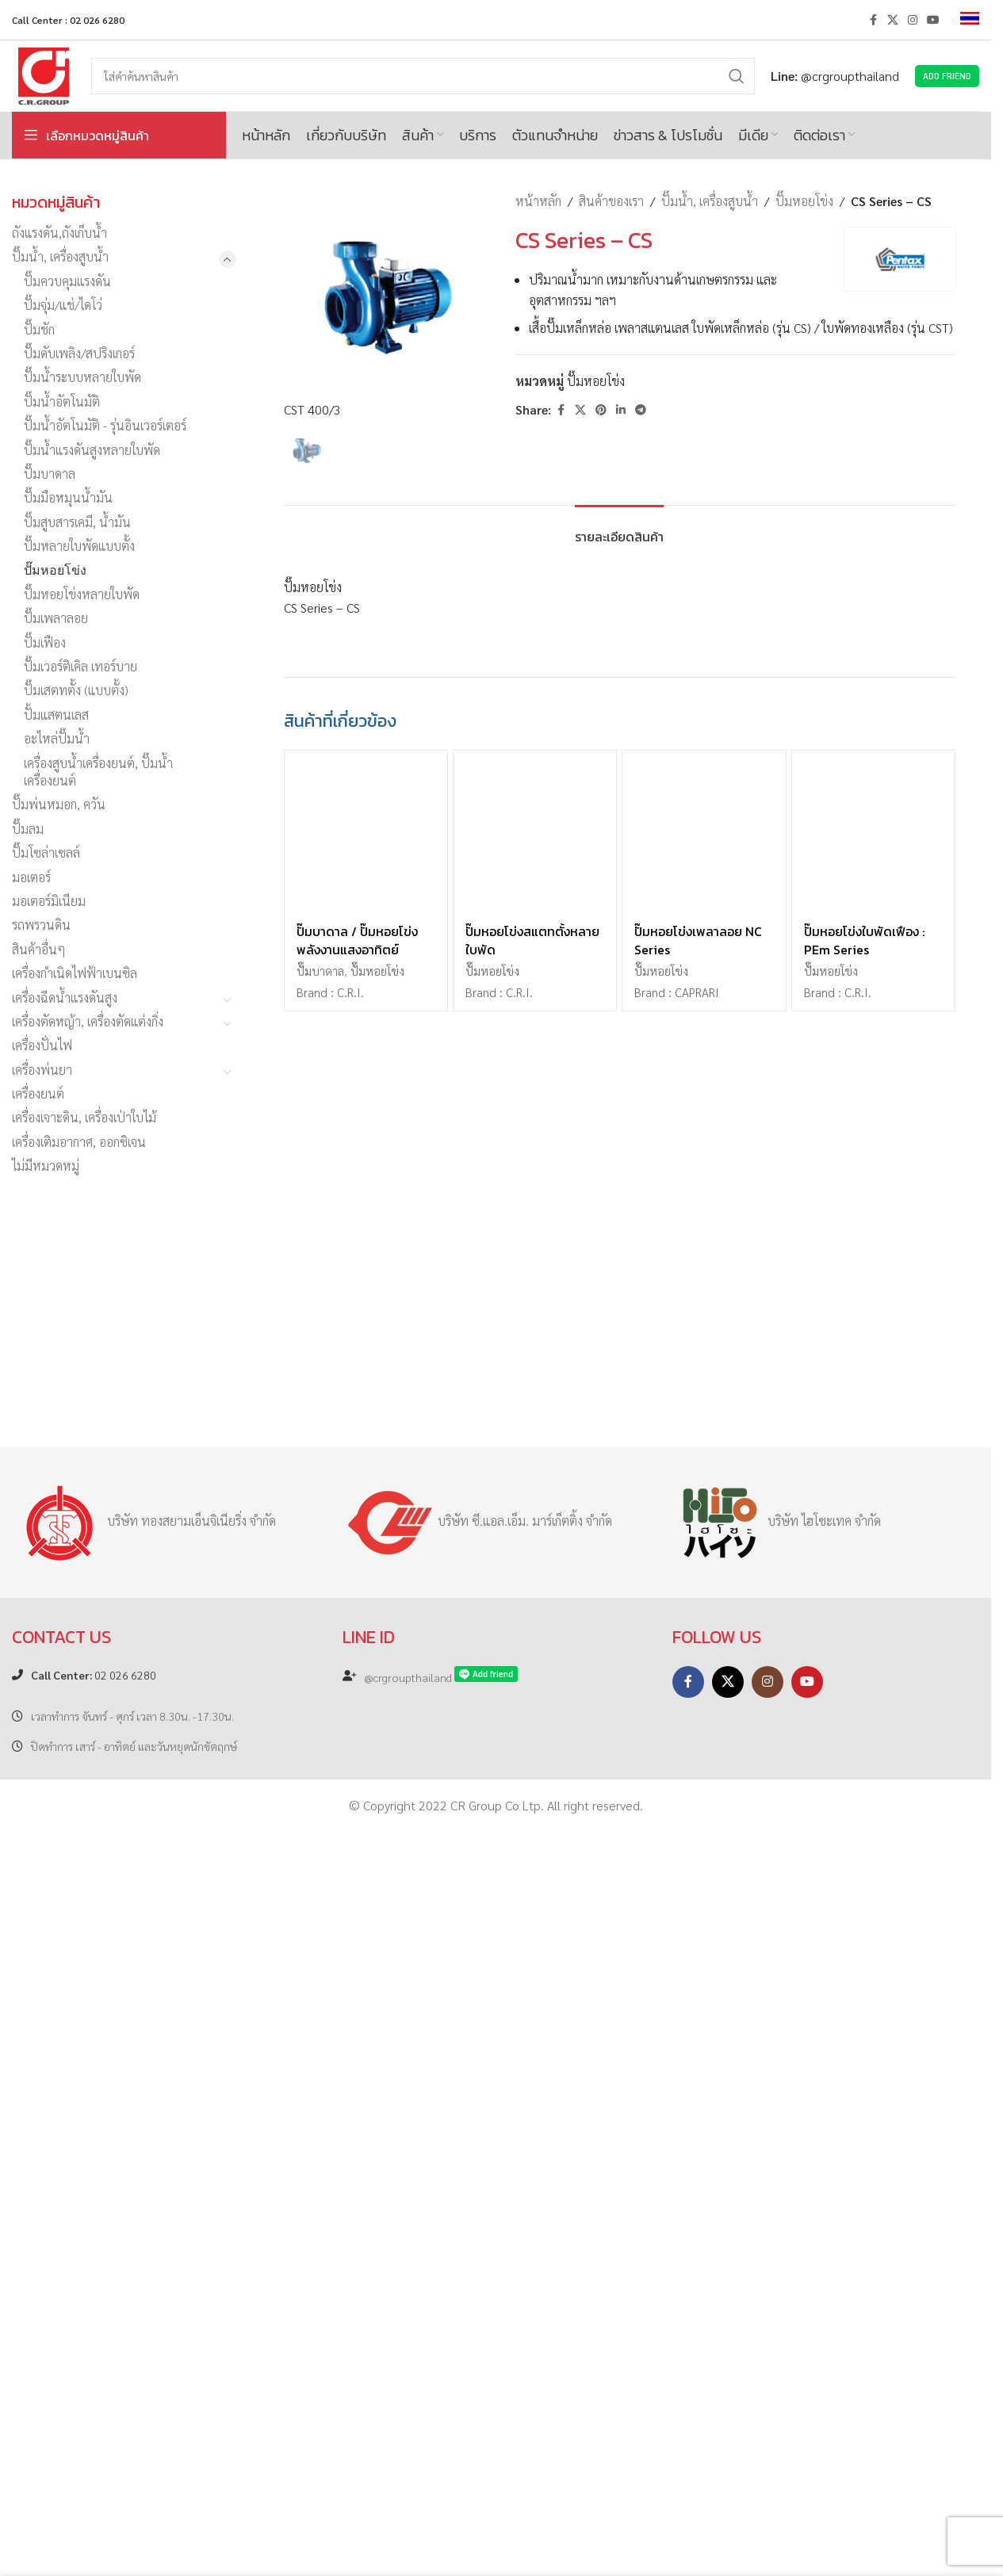  Describe the element at coordinates (697, 2135) in the screenshot. I see `CAPRARI` at that location.